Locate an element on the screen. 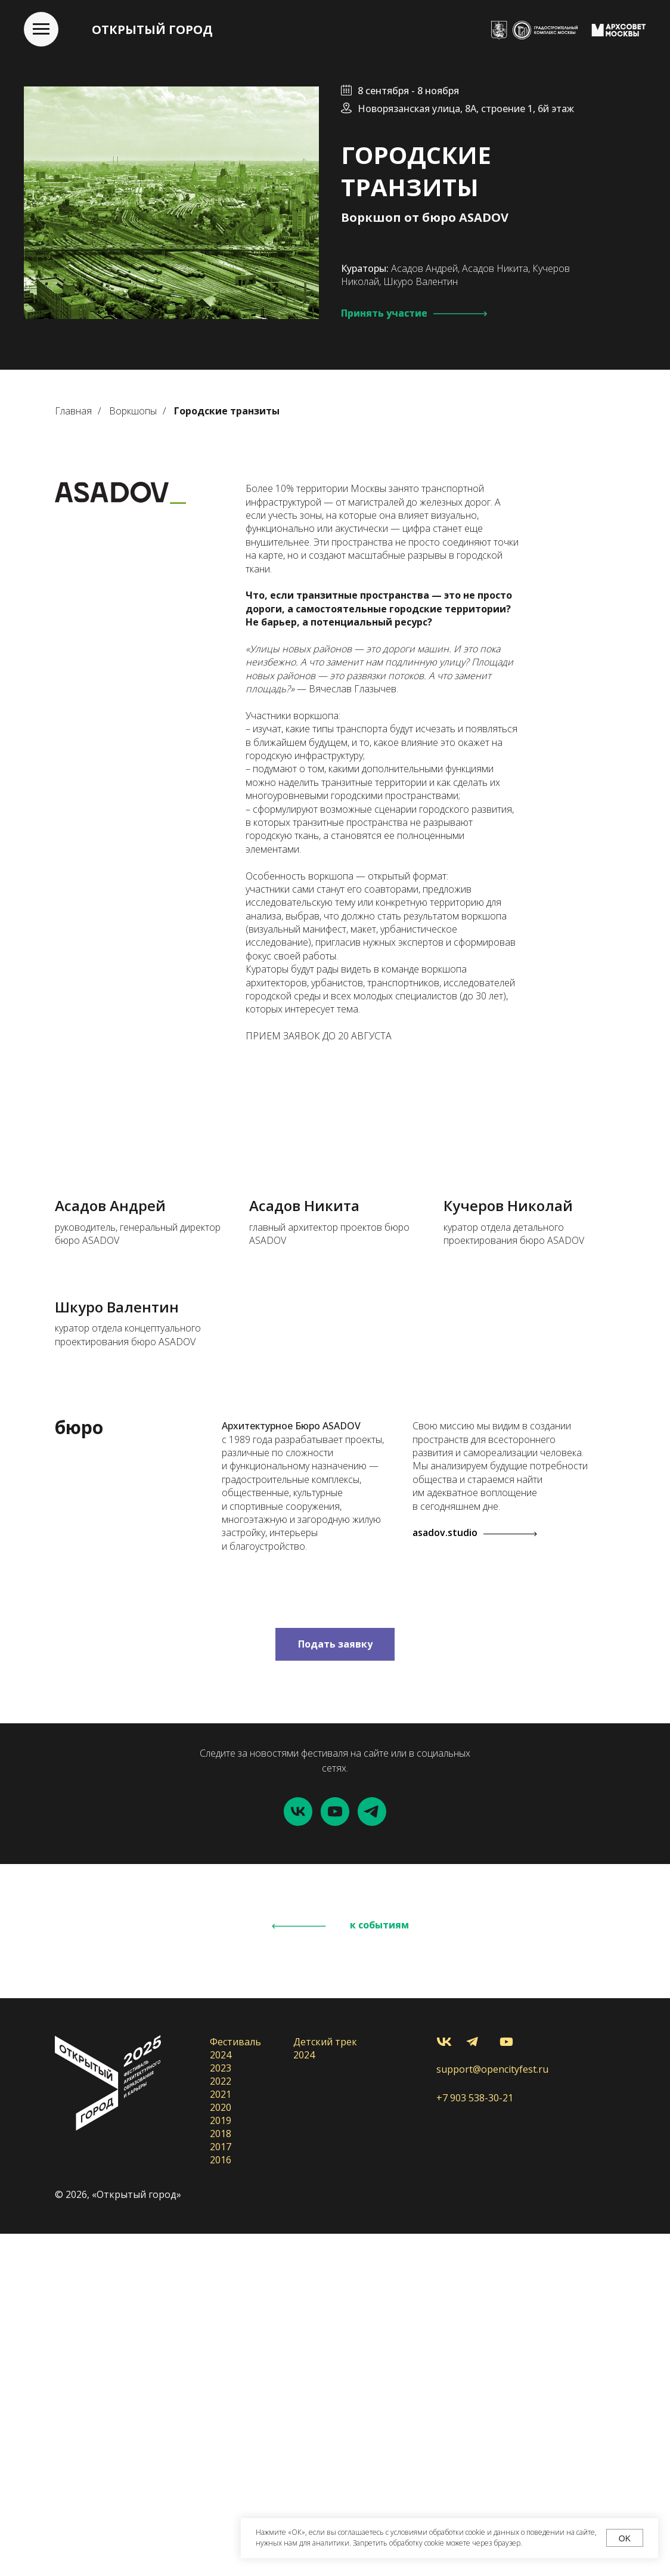 This screenshot has width=670, height=2576. 2019 is located at coordinates (220, 2462).